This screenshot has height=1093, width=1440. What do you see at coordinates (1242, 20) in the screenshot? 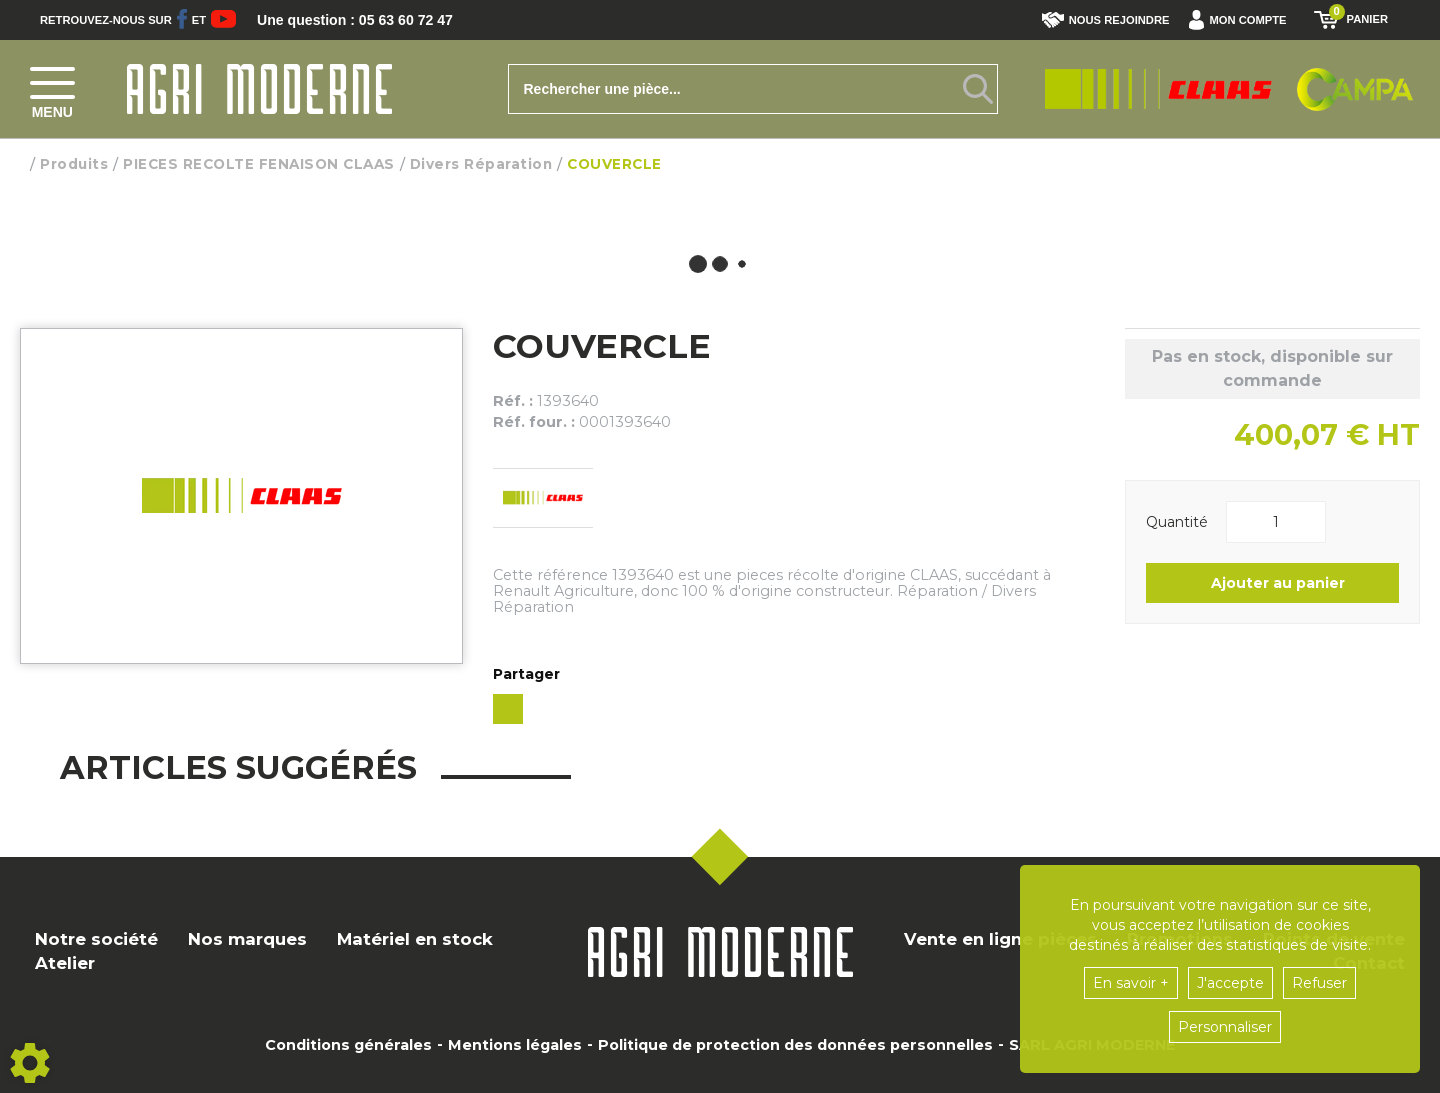
I see `[button]` at bounding box center [1242, 20].